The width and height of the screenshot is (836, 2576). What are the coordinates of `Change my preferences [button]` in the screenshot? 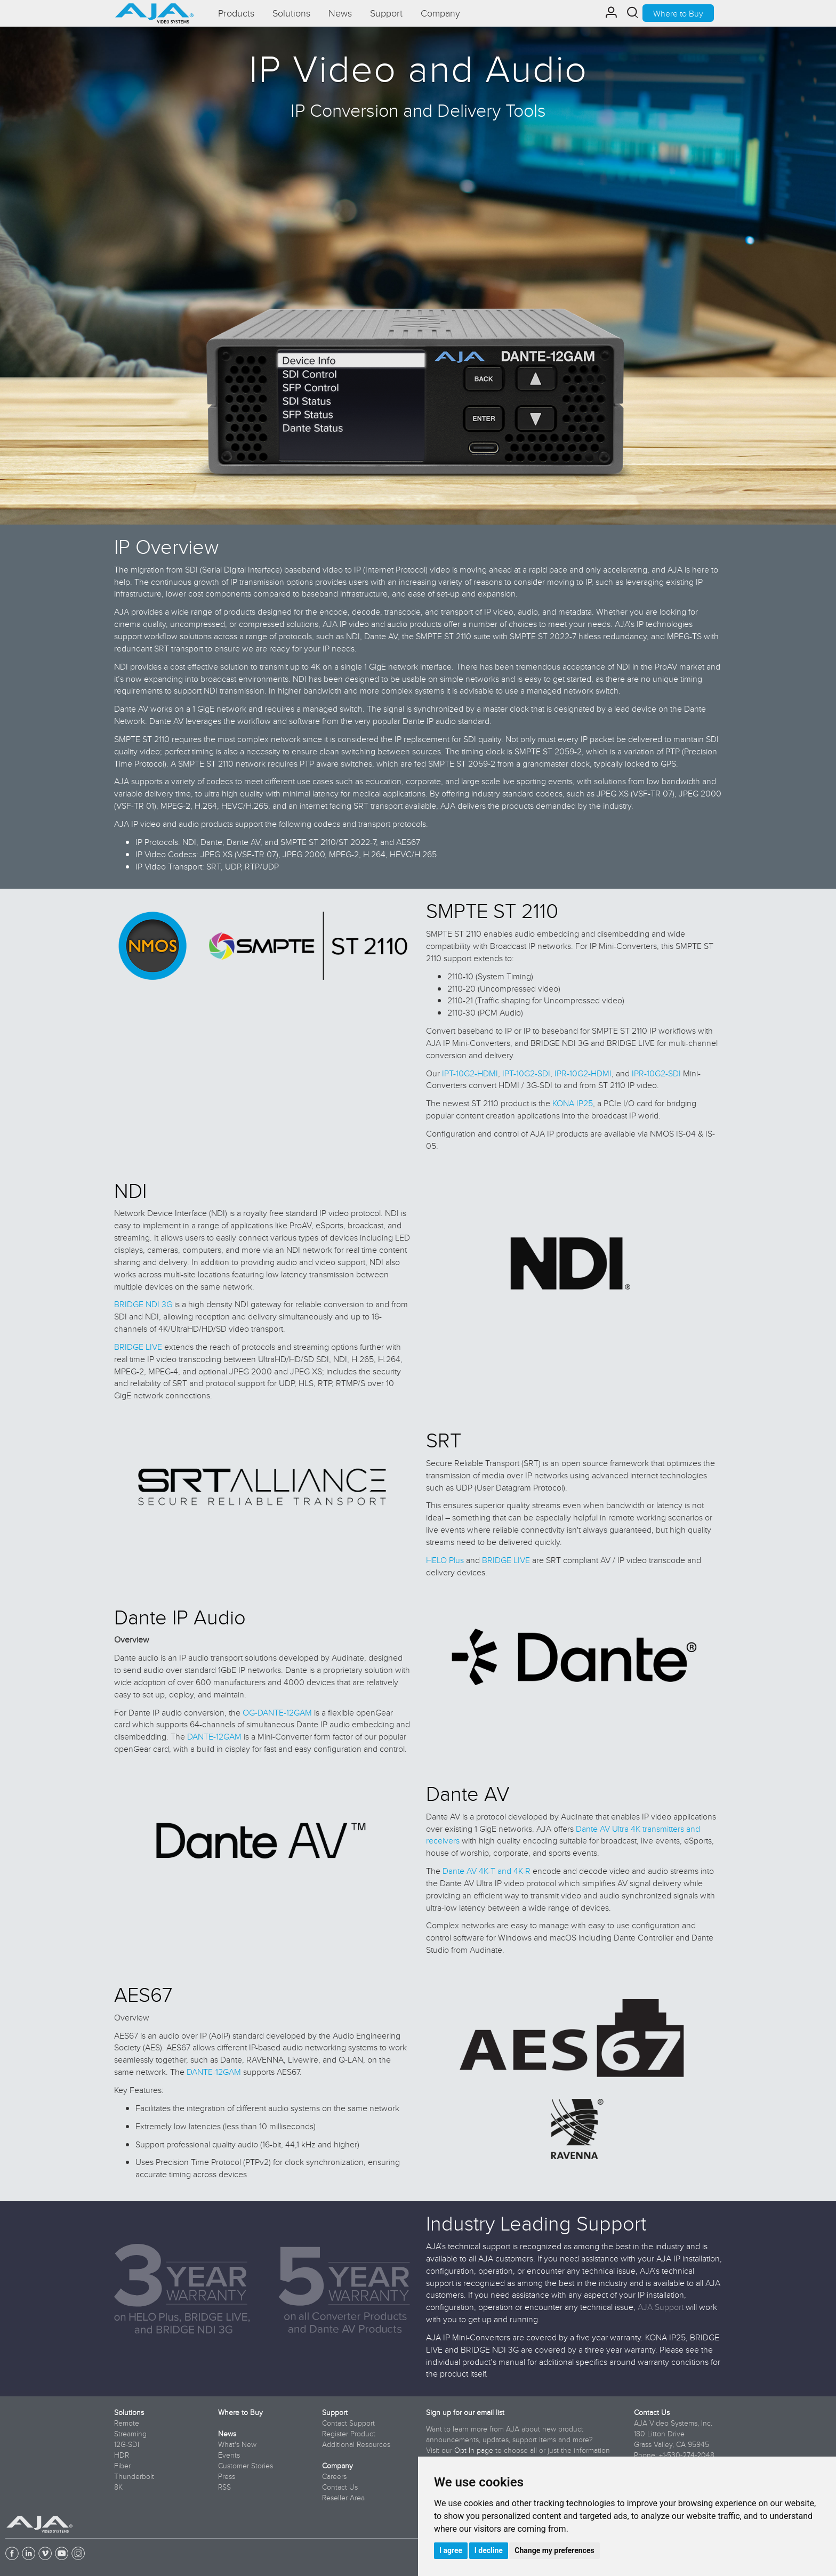 It's located at (554, 2550).